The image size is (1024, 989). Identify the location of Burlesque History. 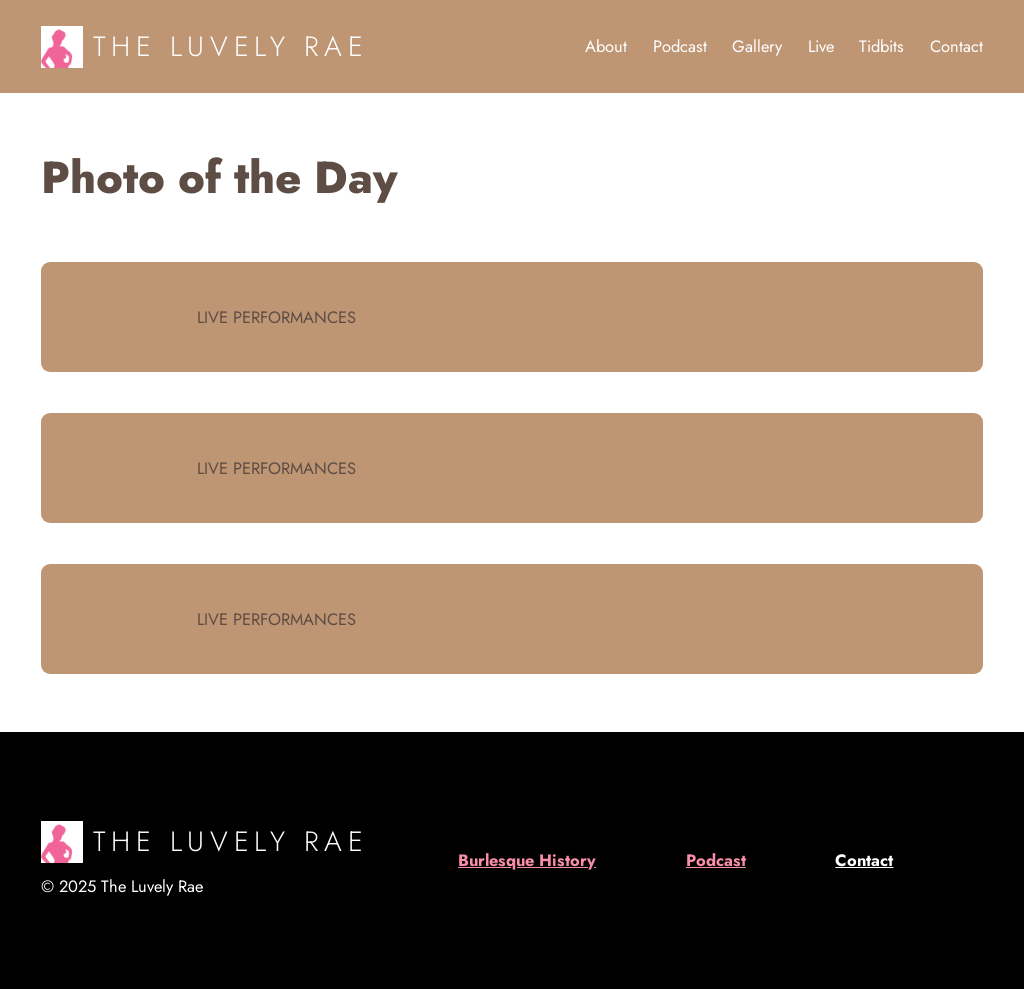
(527, 860).